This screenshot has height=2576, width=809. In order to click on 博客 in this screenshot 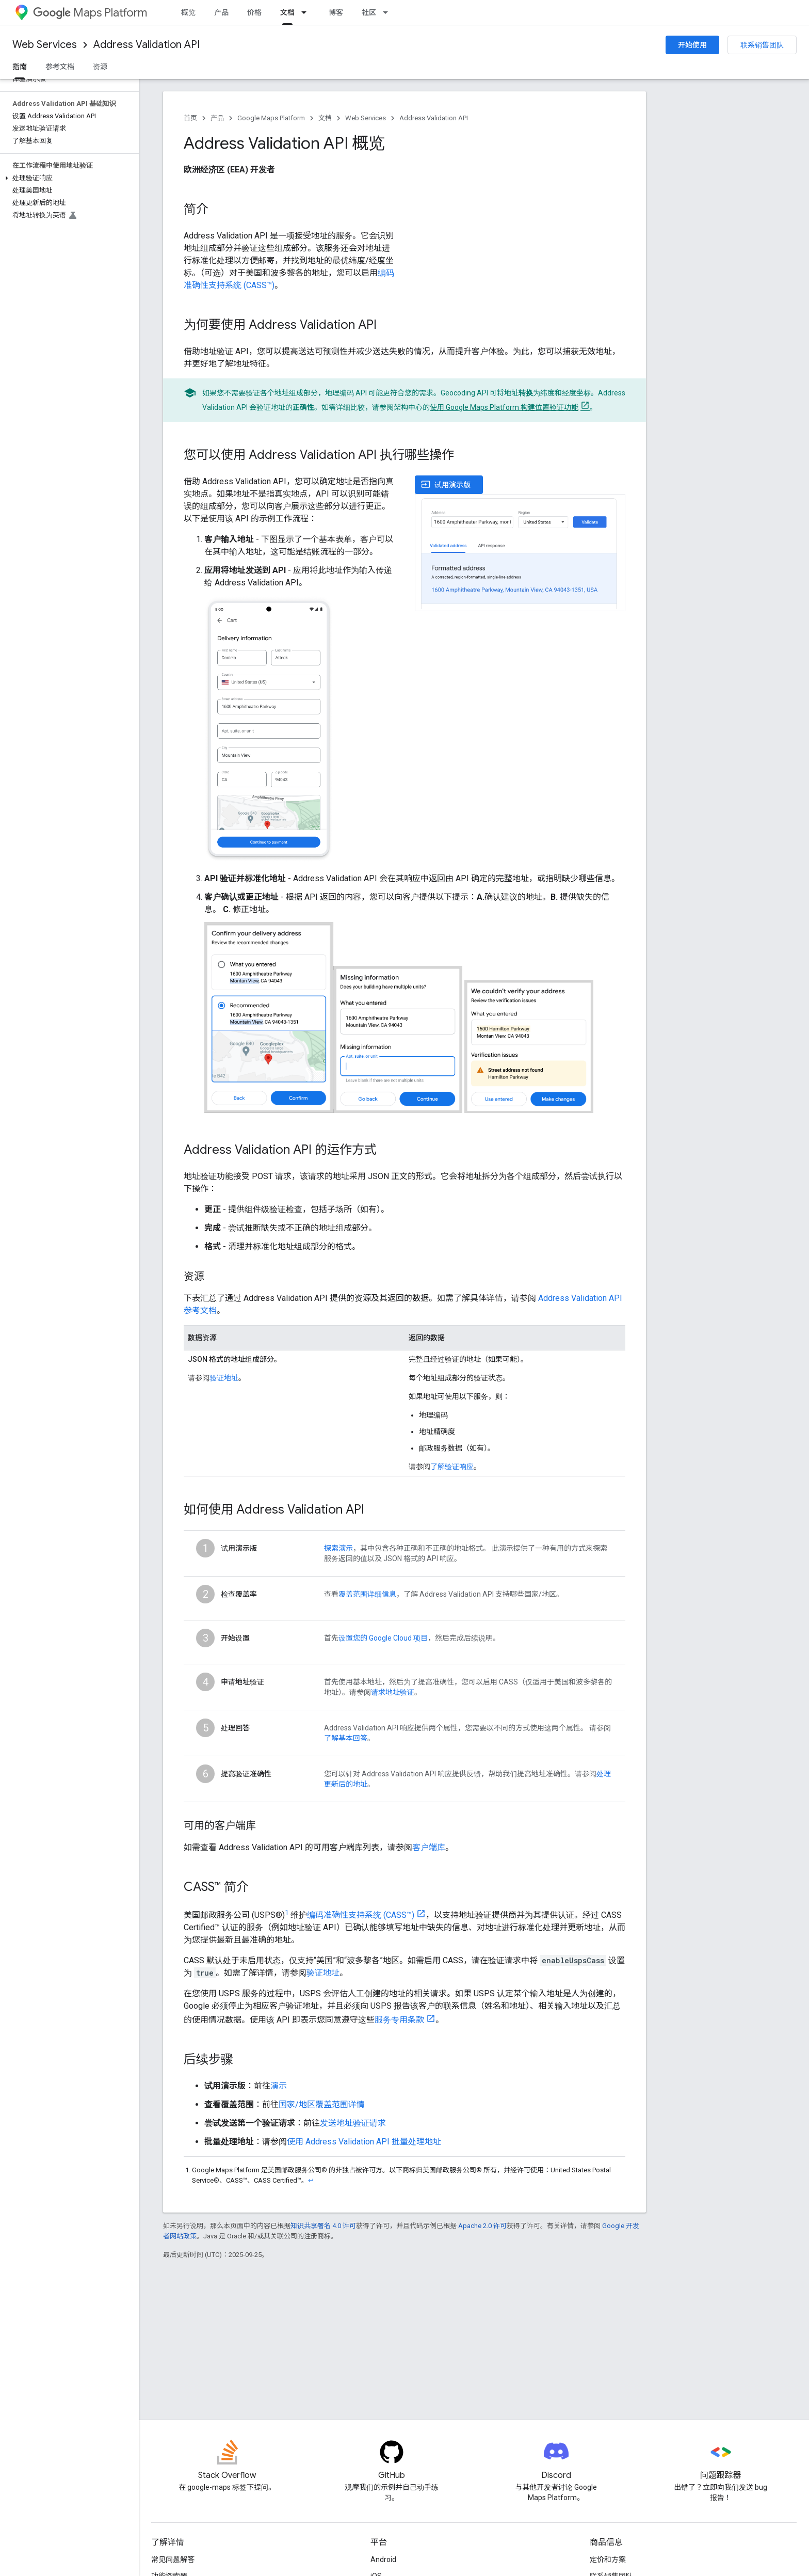, I will do `click(336, 12)`.